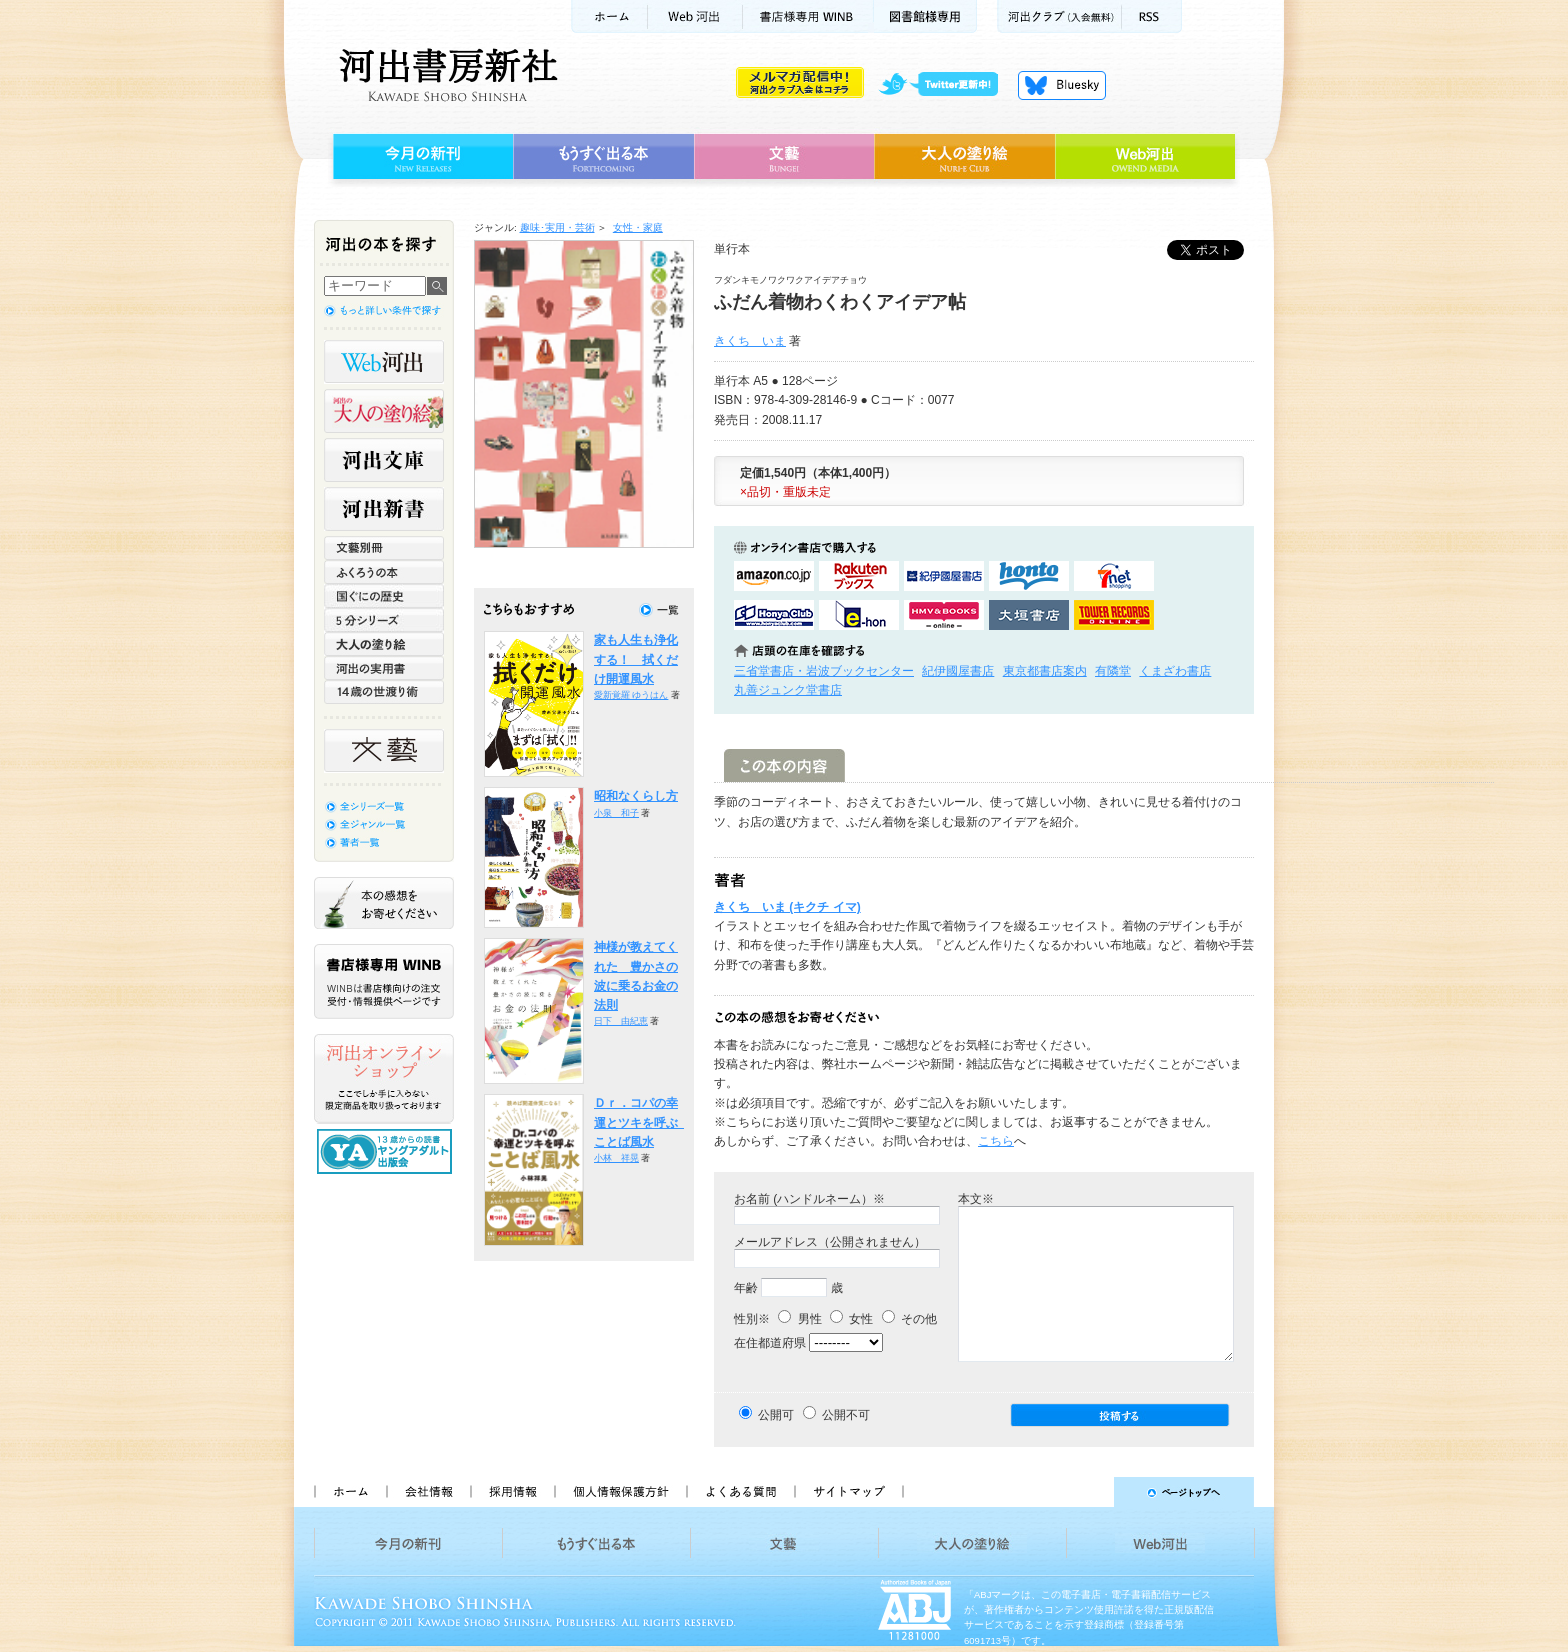  I want to click on その他, so click(909, 1319).